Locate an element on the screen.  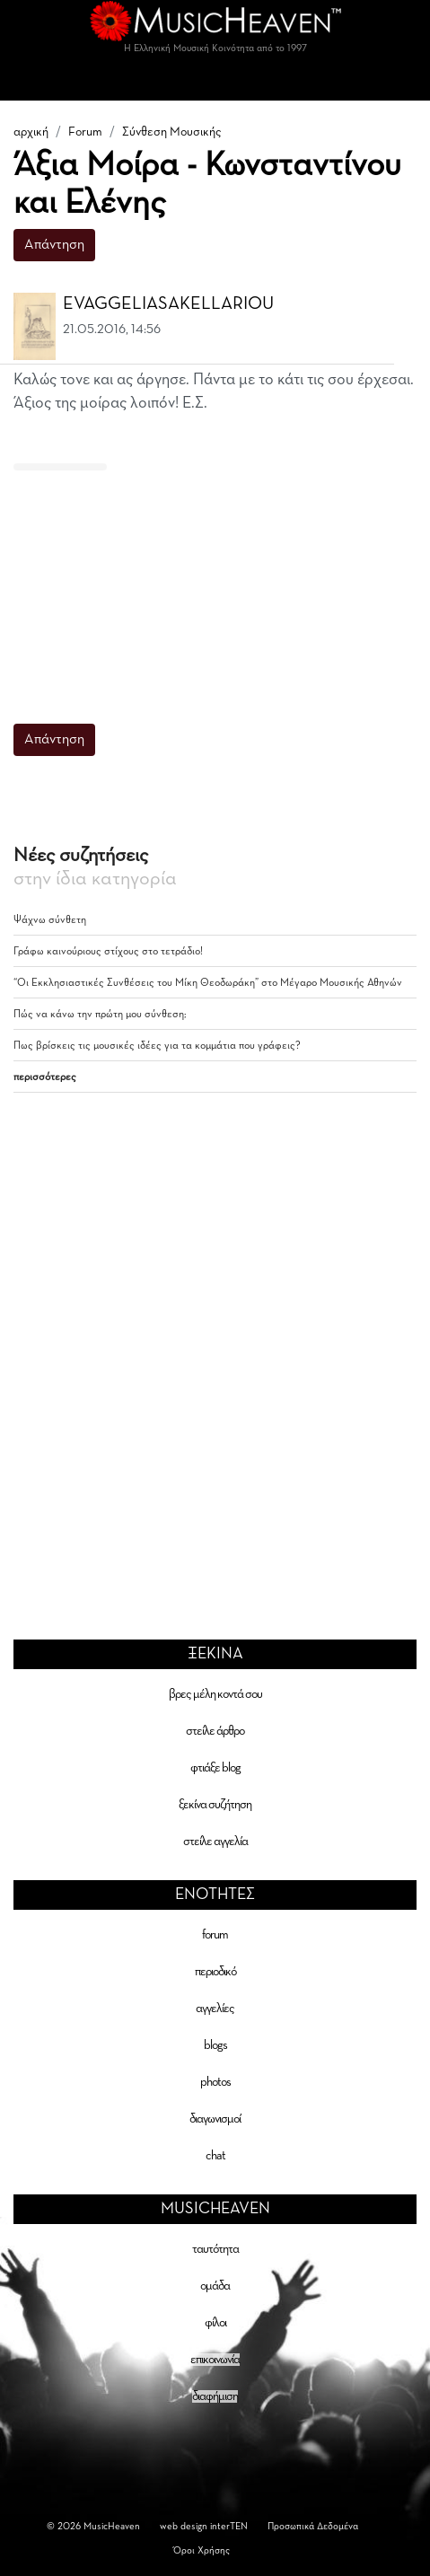
interTEN is located at coordinates (229, 2526).